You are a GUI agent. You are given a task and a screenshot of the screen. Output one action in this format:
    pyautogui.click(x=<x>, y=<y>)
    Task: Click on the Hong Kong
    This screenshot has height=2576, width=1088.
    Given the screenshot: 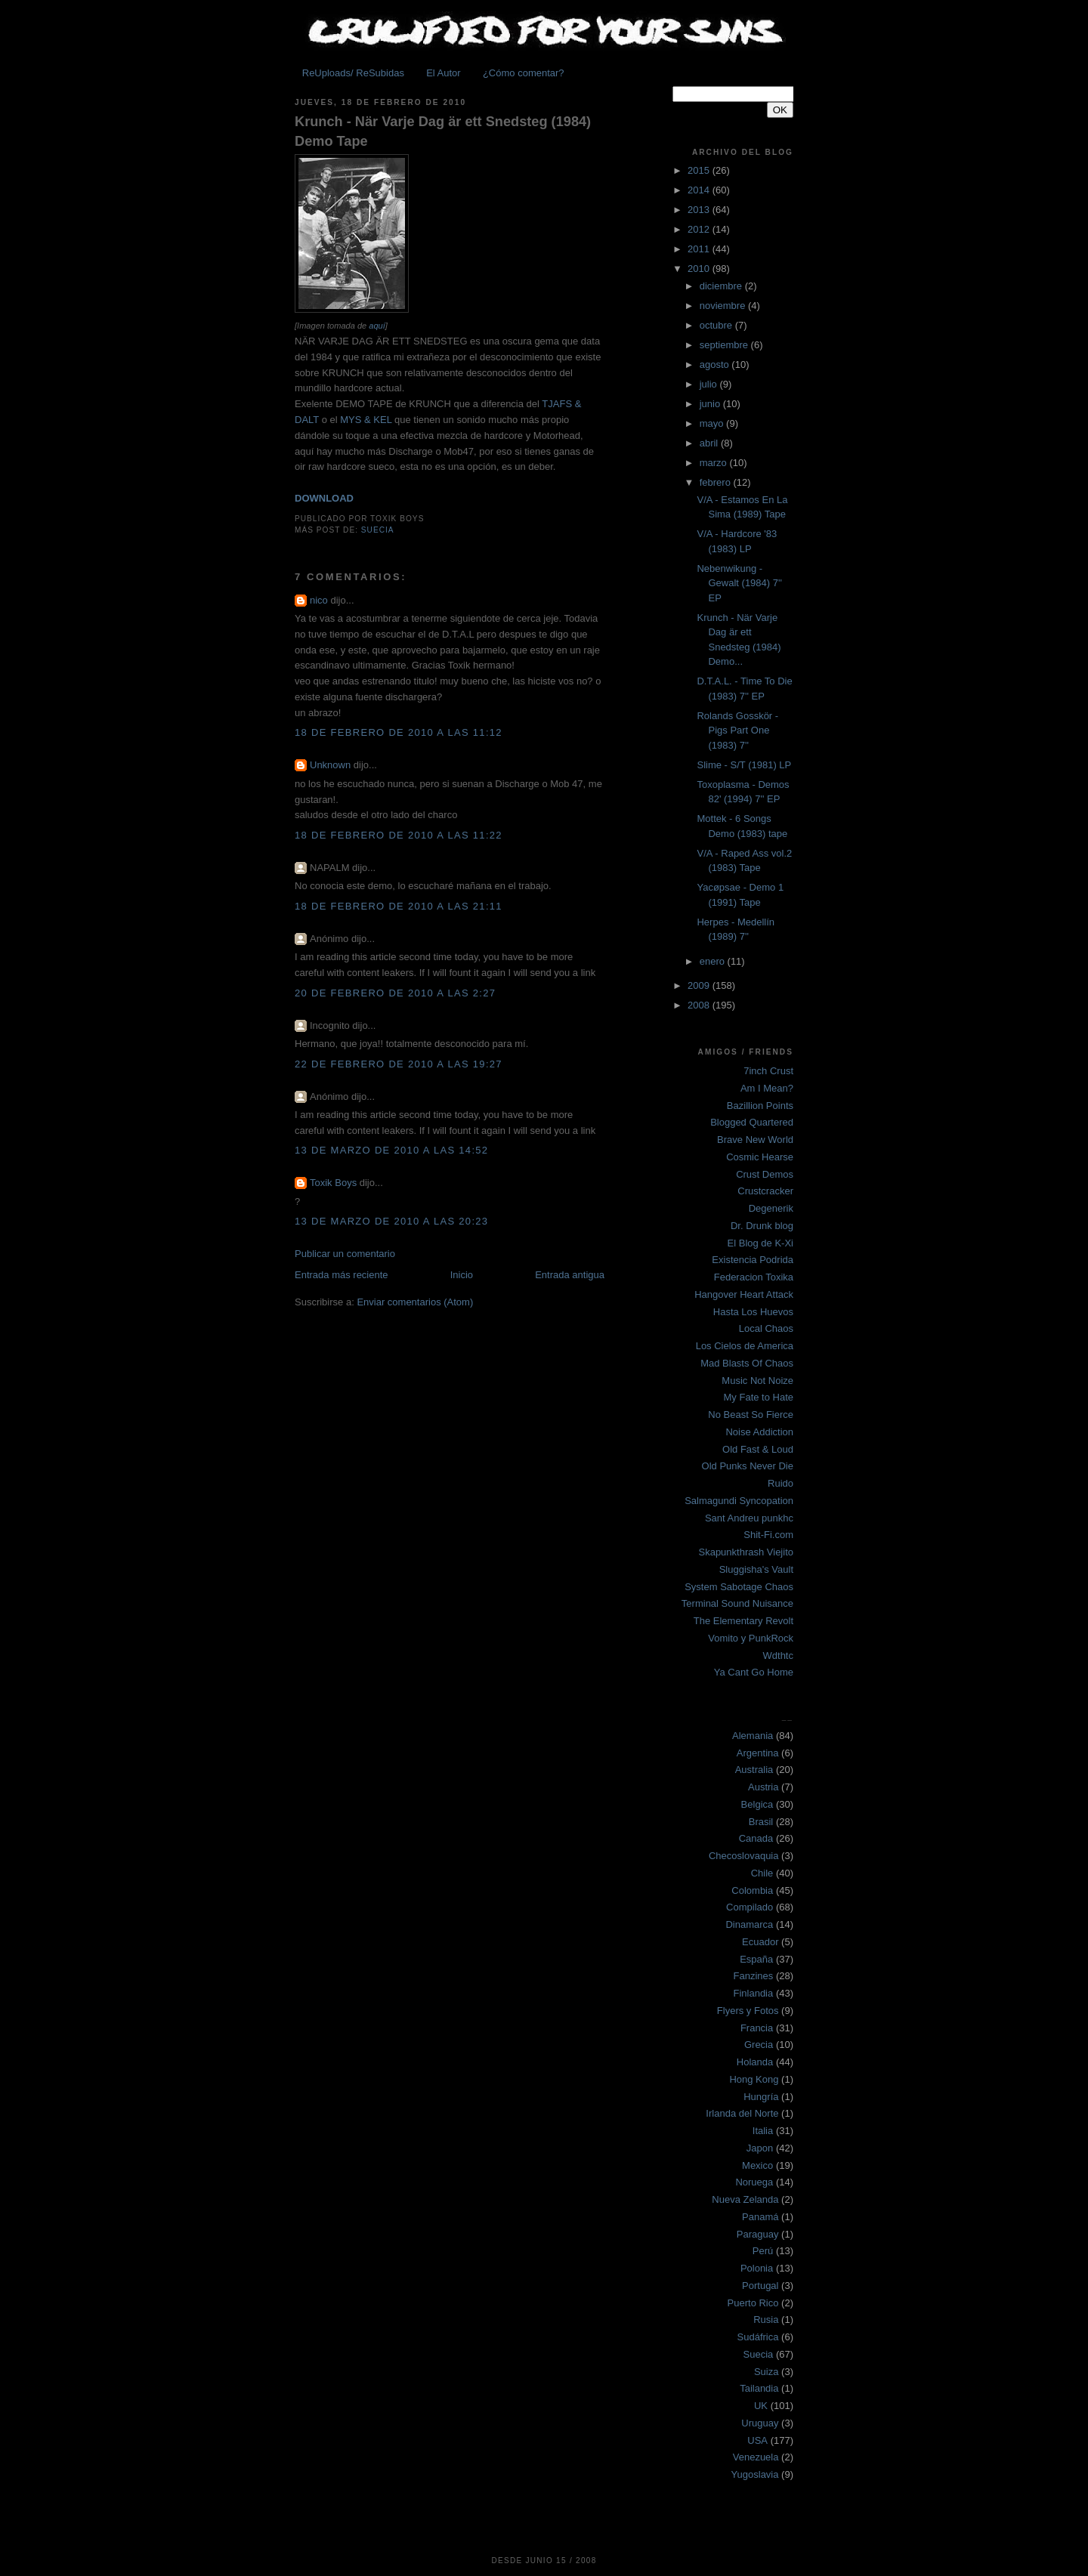 What is the action you would take?
    pyautogui.click(x=753, y=2079)
    